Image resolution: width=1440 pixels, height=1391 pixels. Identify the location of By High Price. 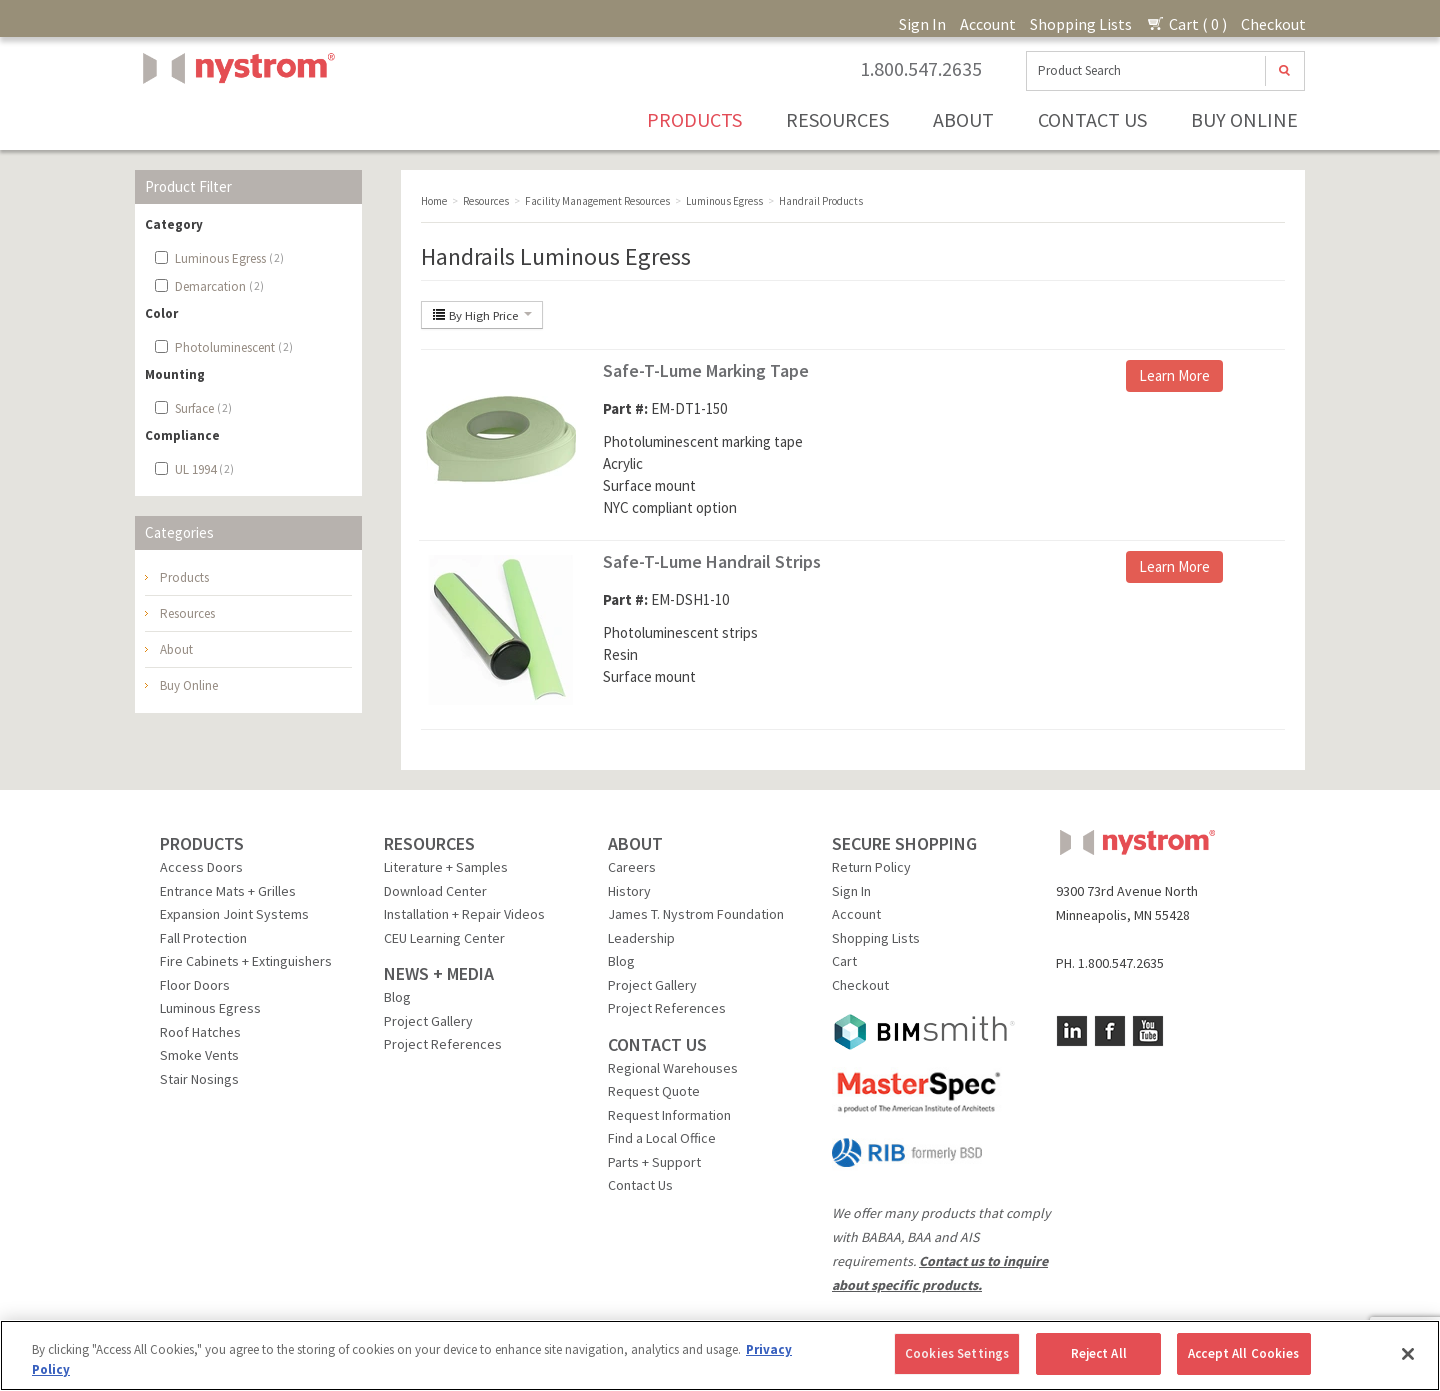
(482, 315).